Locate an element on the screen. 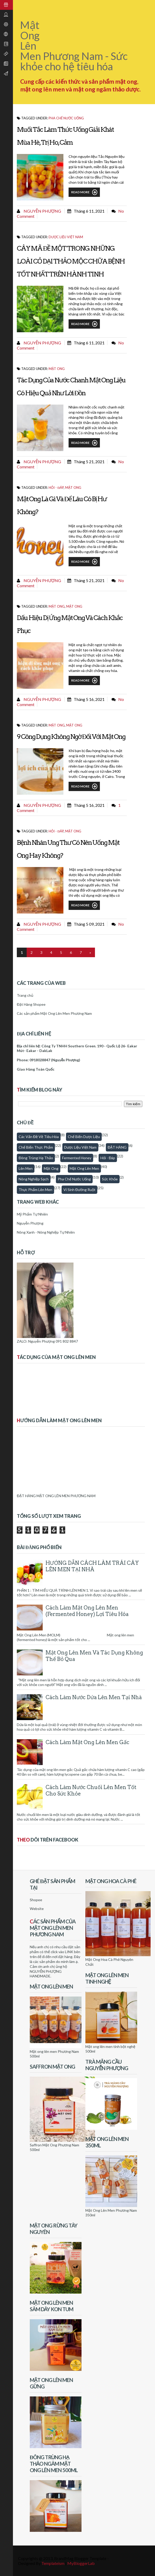  Cách Làm Mật Ong Lên Men (Fermented honey) Lợi Tiêu Hóa is located at coordinates (87, 1611).